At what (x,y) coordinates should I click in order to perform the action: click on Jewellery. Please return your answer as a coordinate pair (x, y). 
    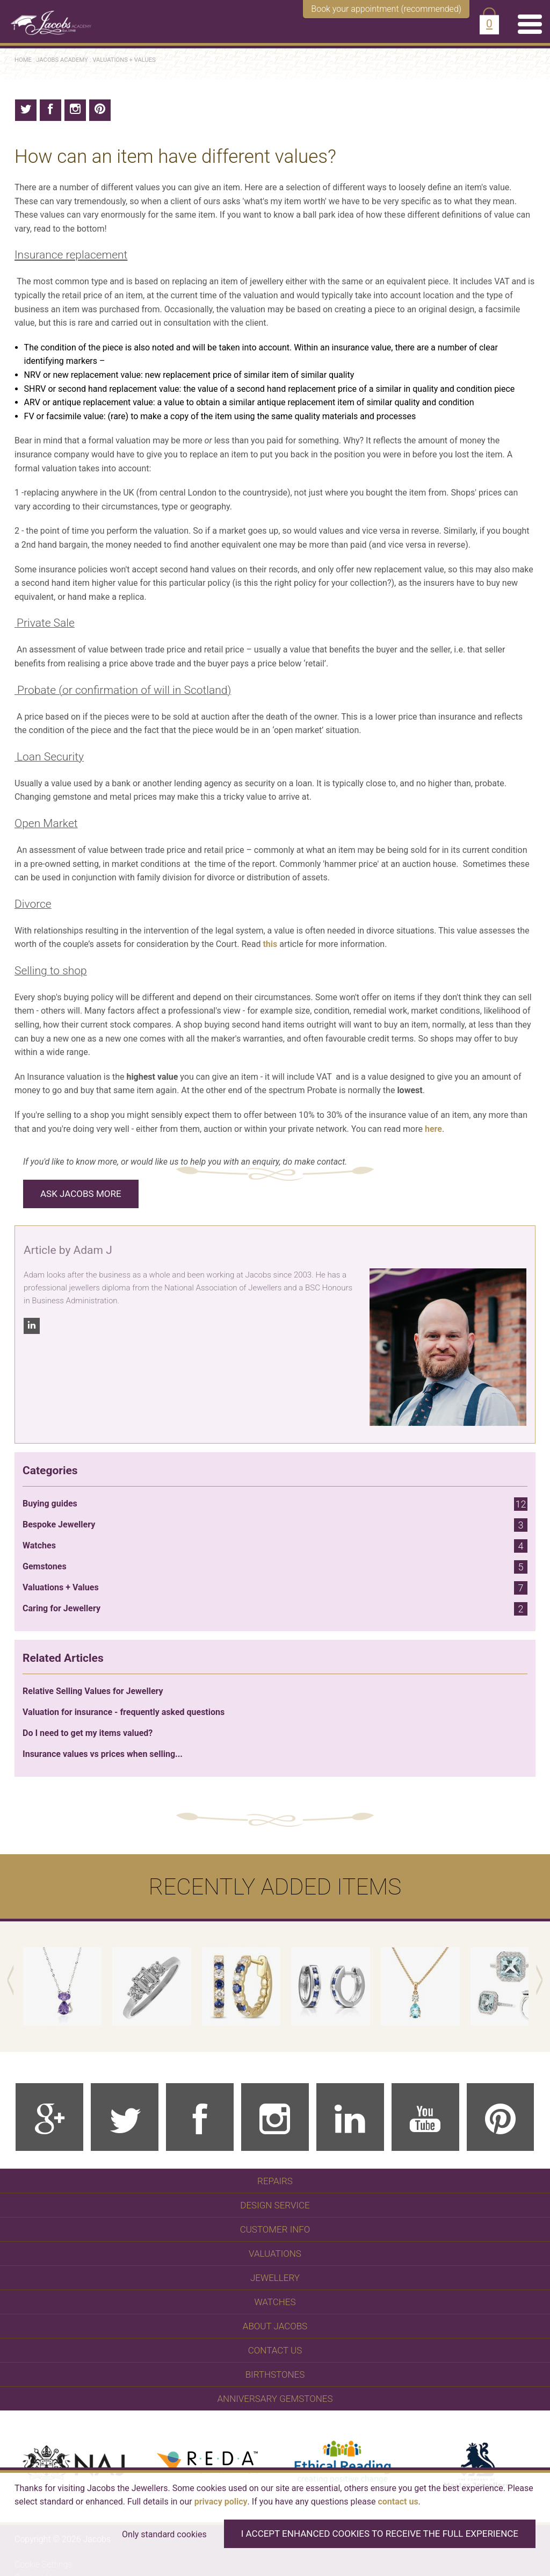
    Looking at the image, I should click on (275, 2277).